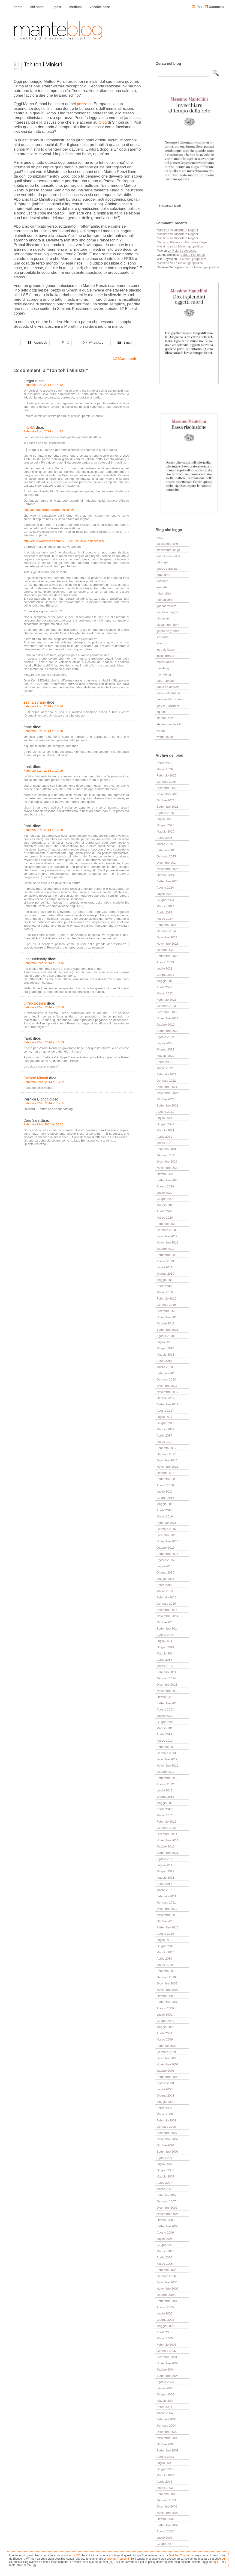 This screenshot has height=2576, width=235. I want to click on Febbraio 21st, 2014 at 14:42, so click(43, 431).